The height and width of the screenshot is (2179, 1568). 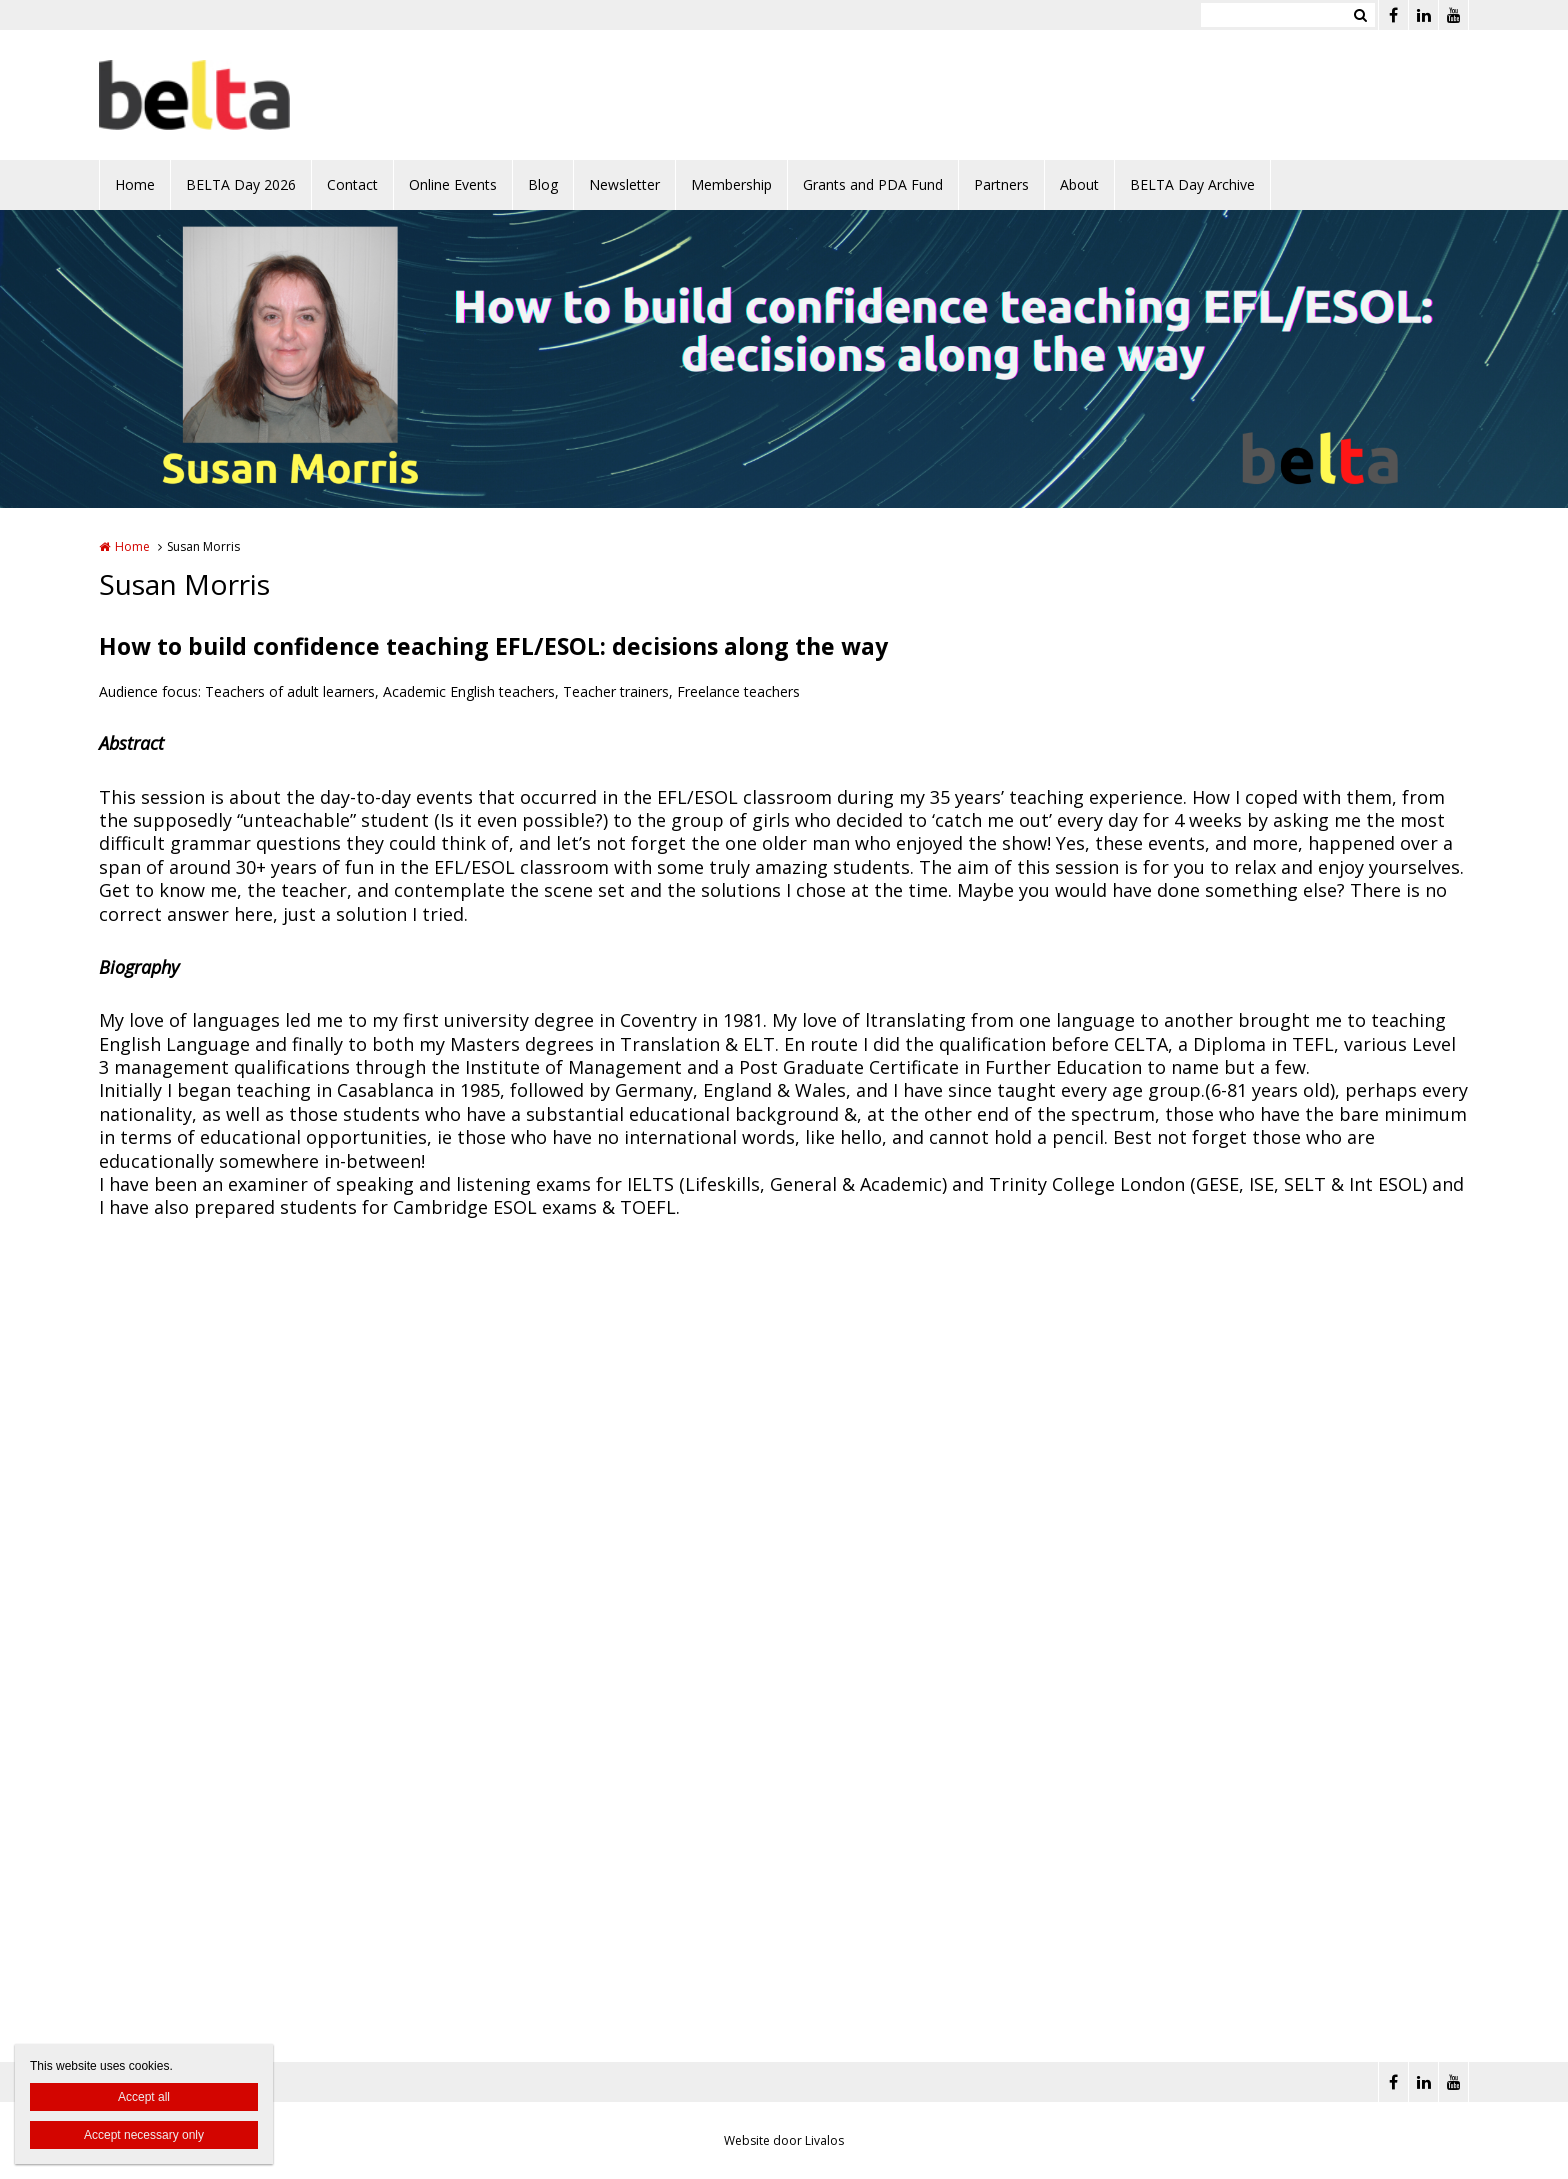 What do you see at coordinates (543, 184) in the screenshot?
I see `Blog` at bounding box center [543, 184].